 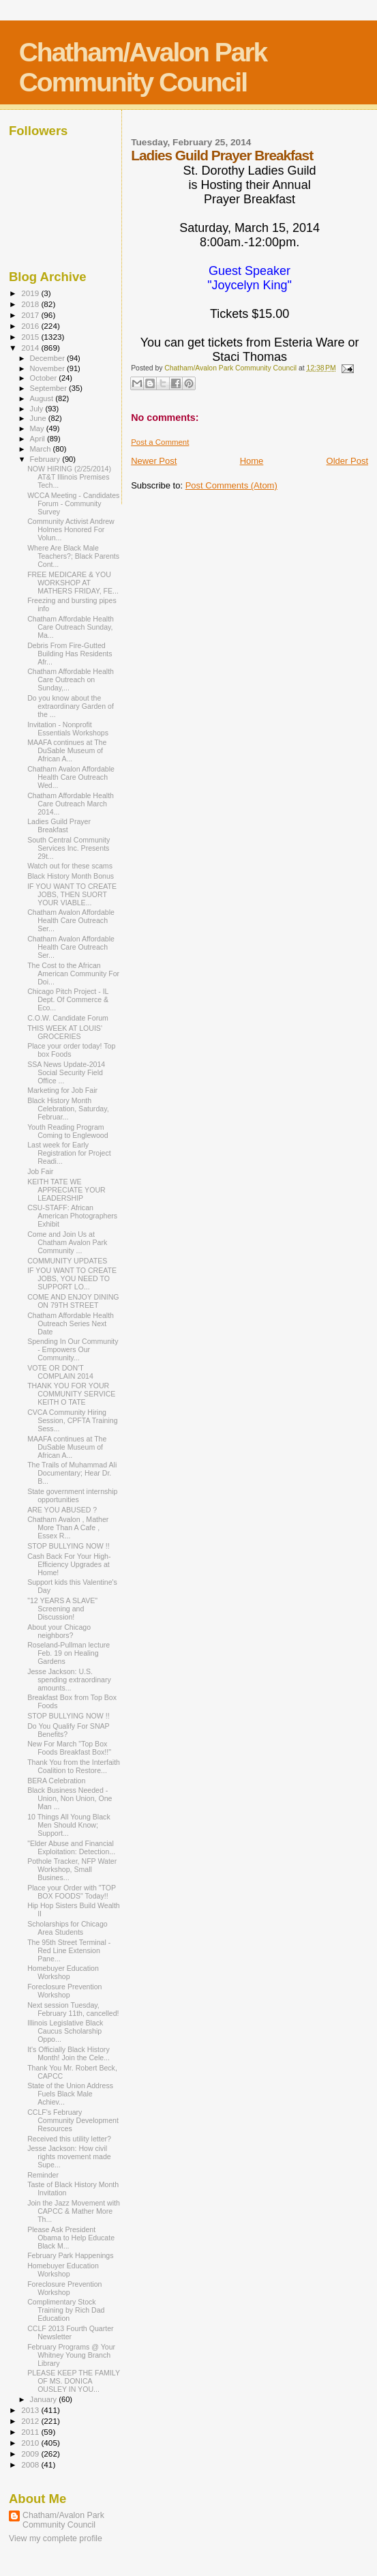 What do you see at coordinates (72, 1349) in the screenshot?
I see `Spending In Our Community - Empowers Our Community...` at bounding box center [72, 1349].